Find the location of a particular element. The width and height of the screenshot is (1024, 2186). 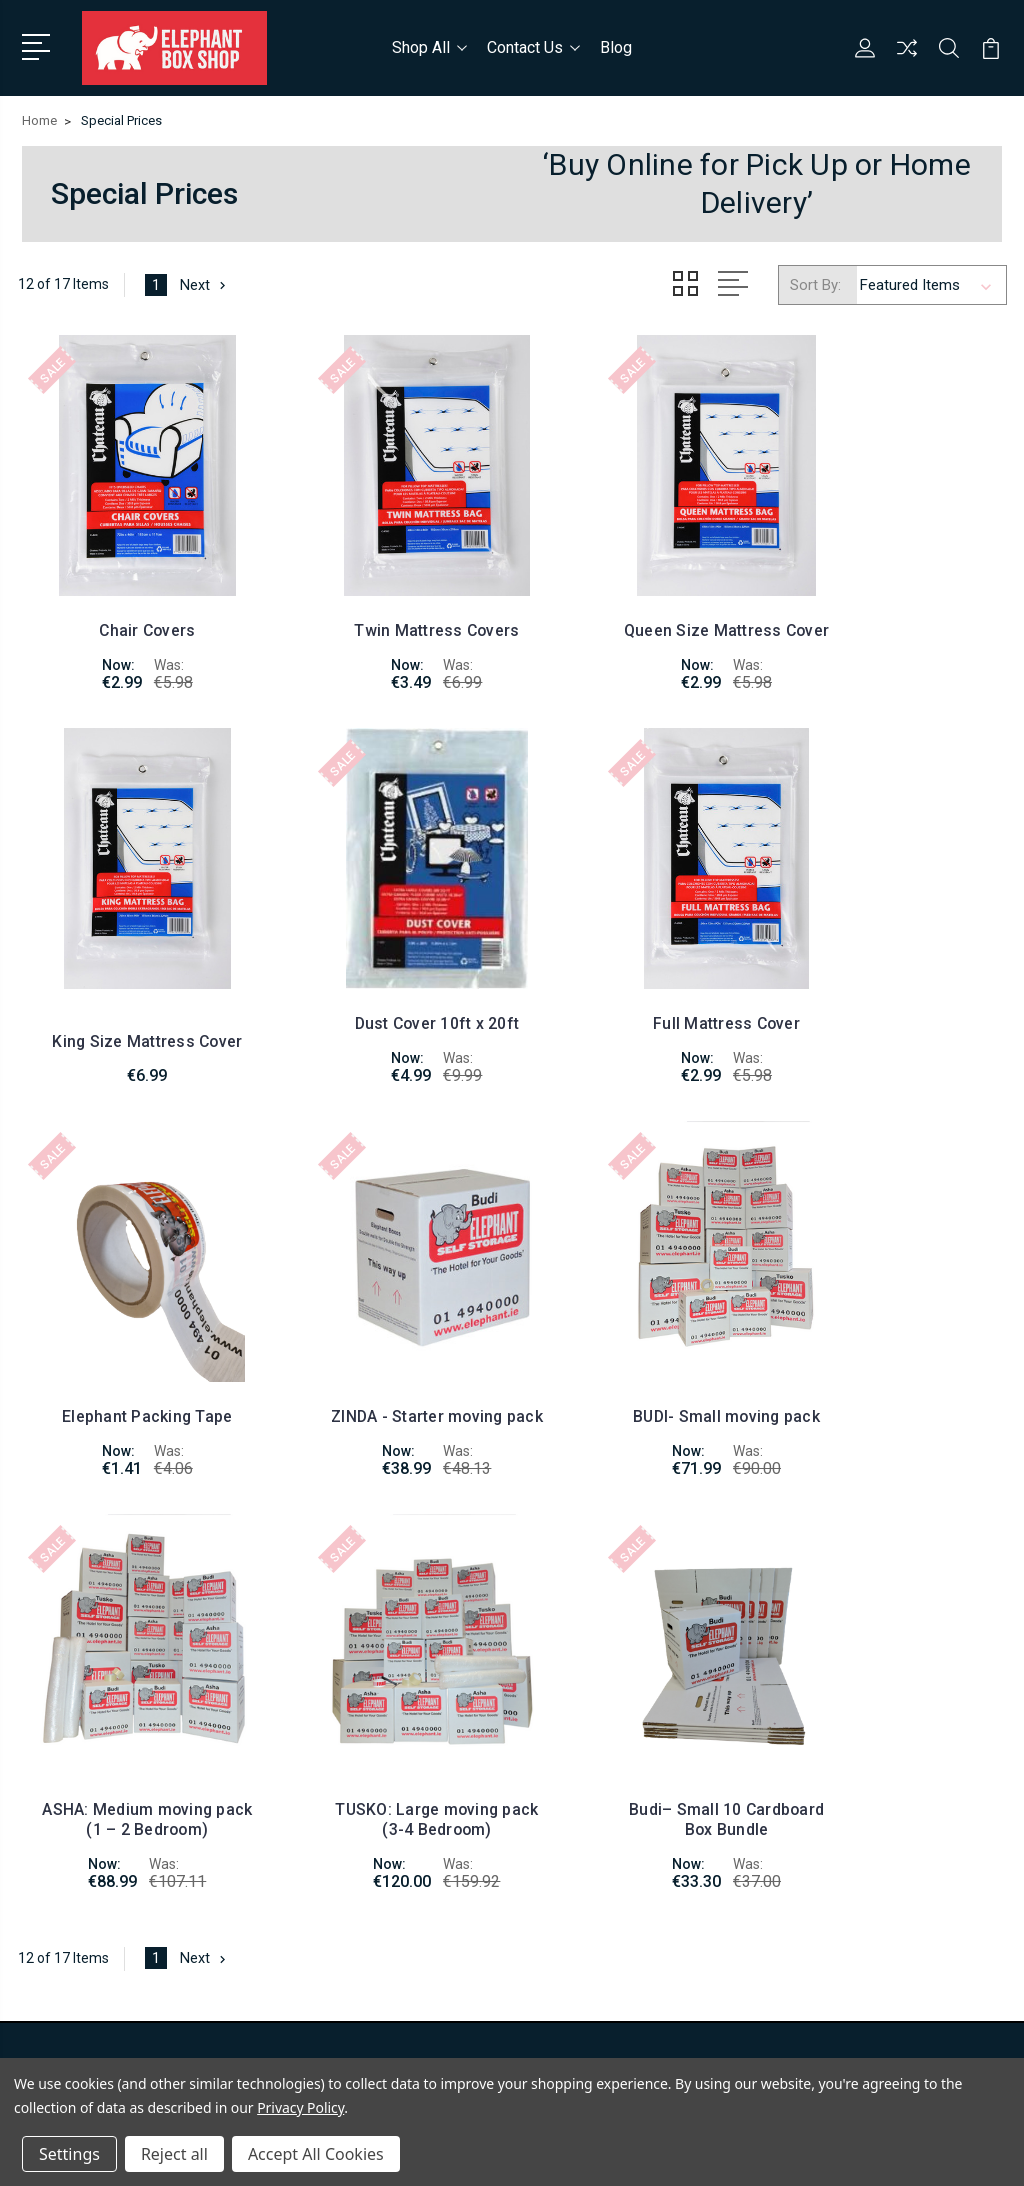

BUDI- Small moving pack is located at coordinates (130, 1354).